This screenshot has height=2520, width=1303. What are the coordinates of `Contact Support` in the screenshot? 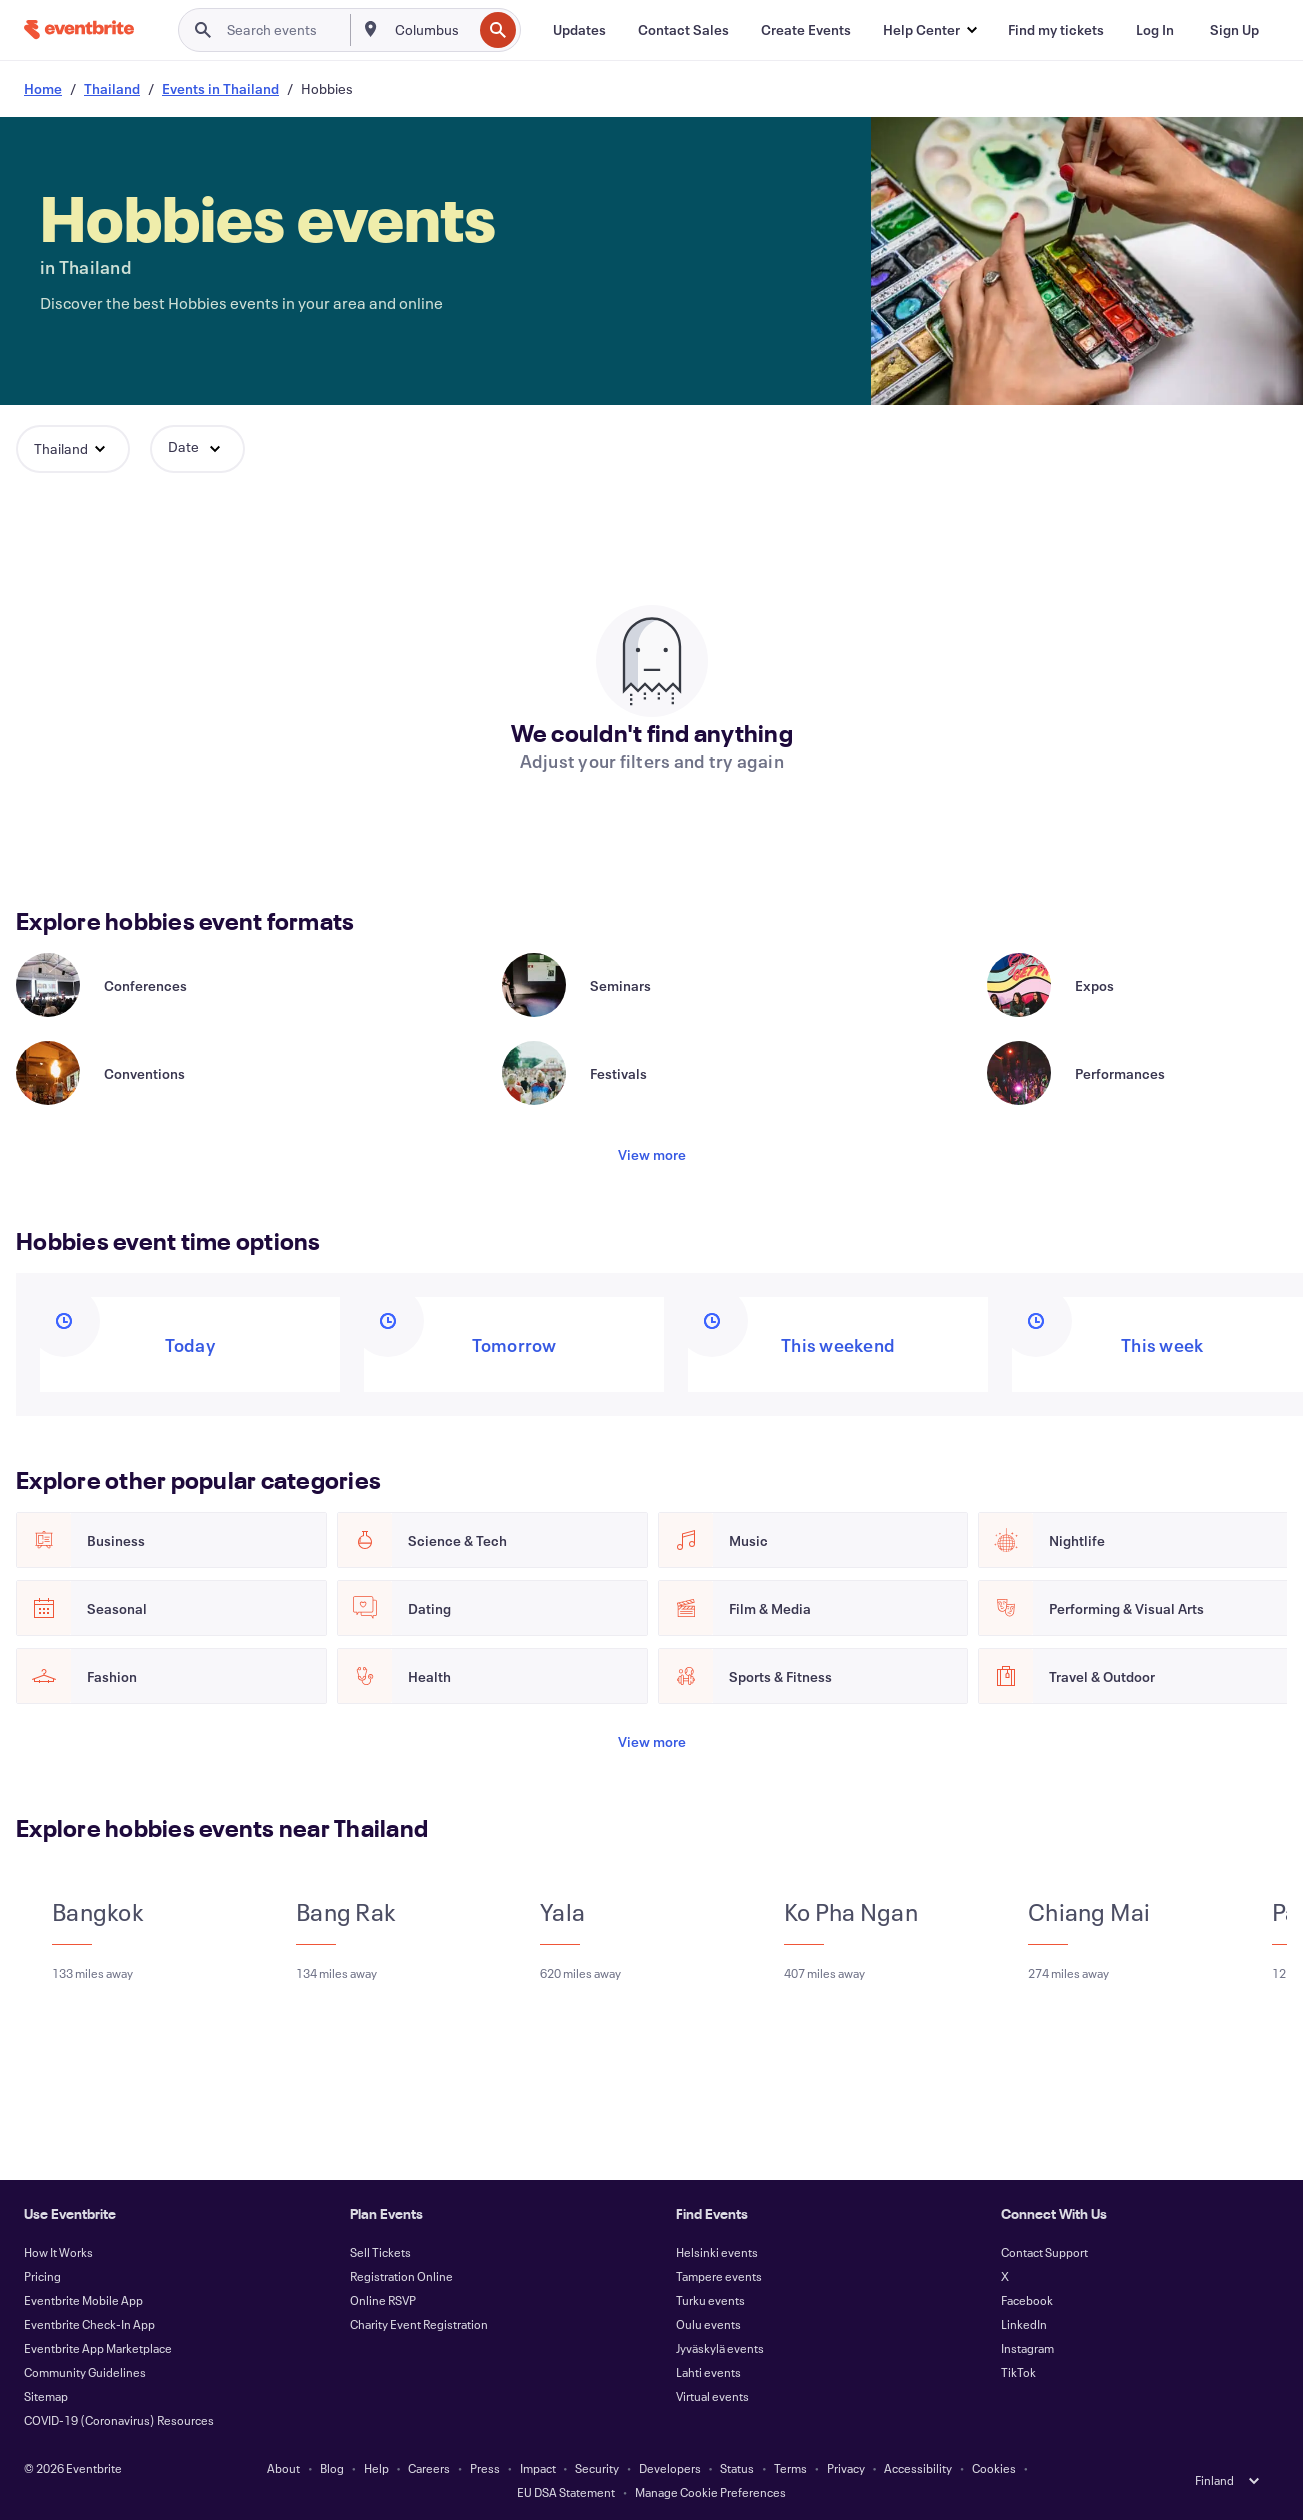 It's located at (1044, 2252).